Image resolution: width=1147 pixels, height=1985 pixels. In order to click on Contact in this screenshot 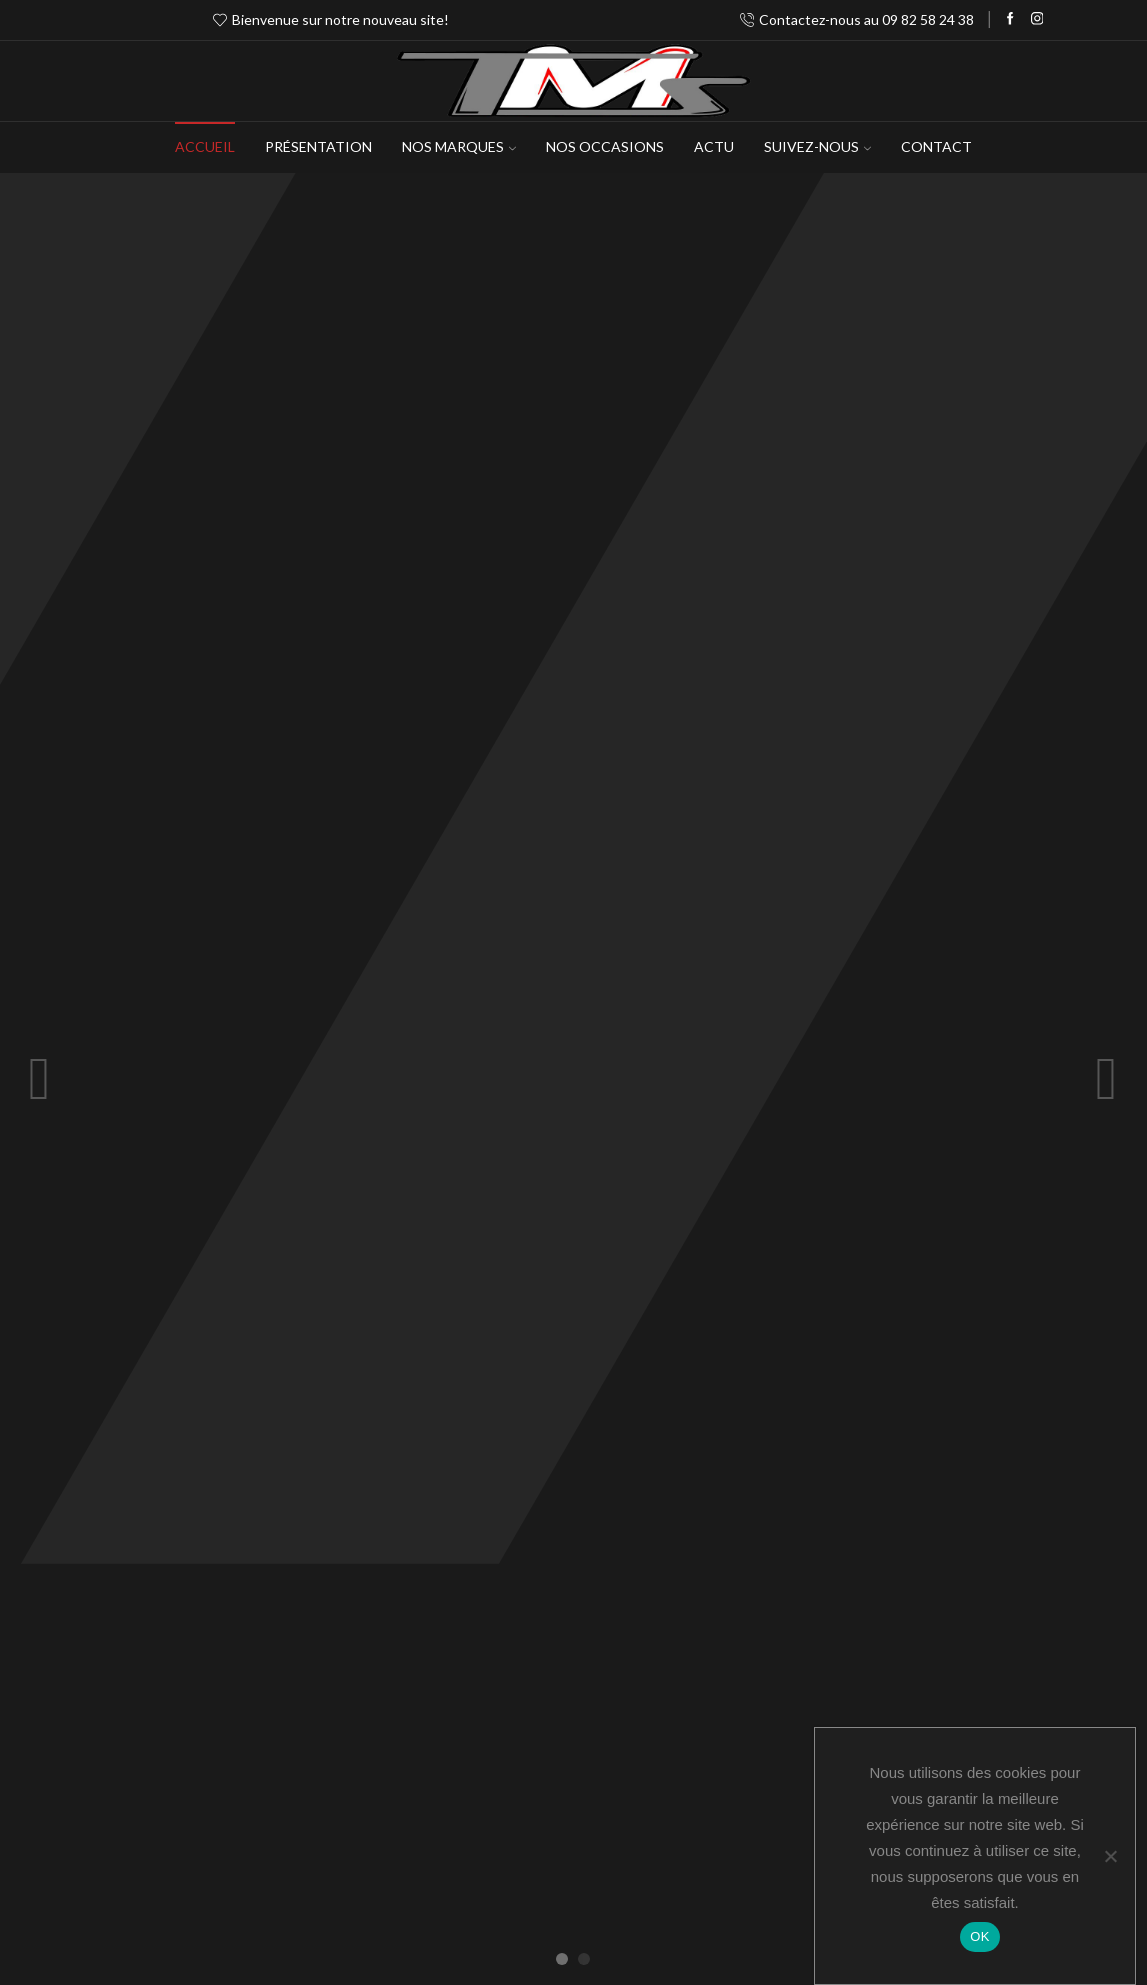, I will do `click(936, 146)`.